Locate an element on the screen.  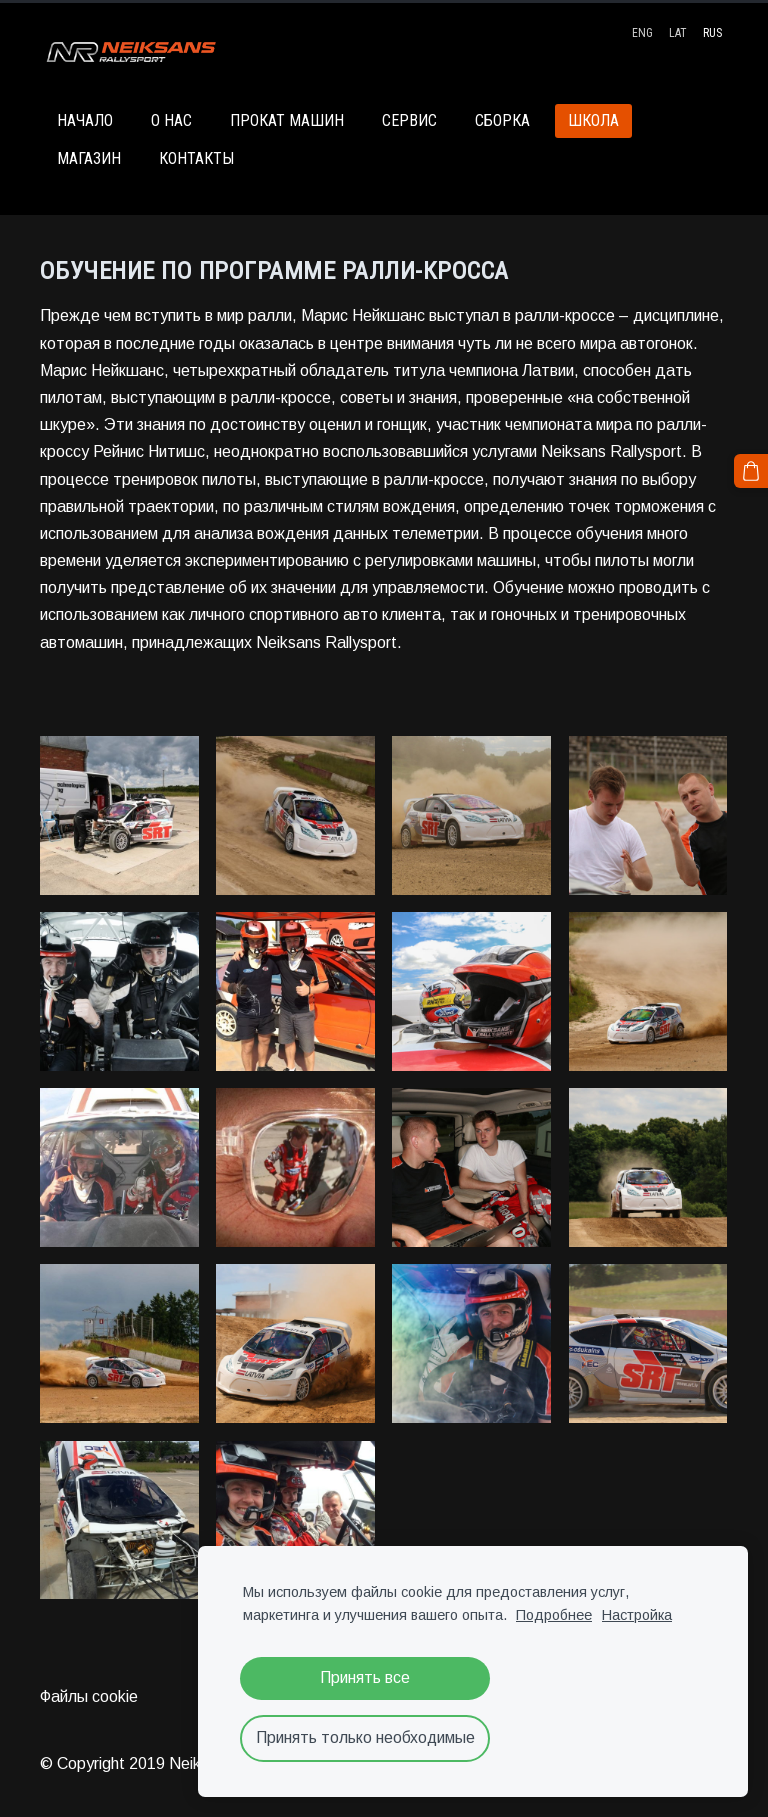
ENG [menuitem] is located at coordinates (642, 33).